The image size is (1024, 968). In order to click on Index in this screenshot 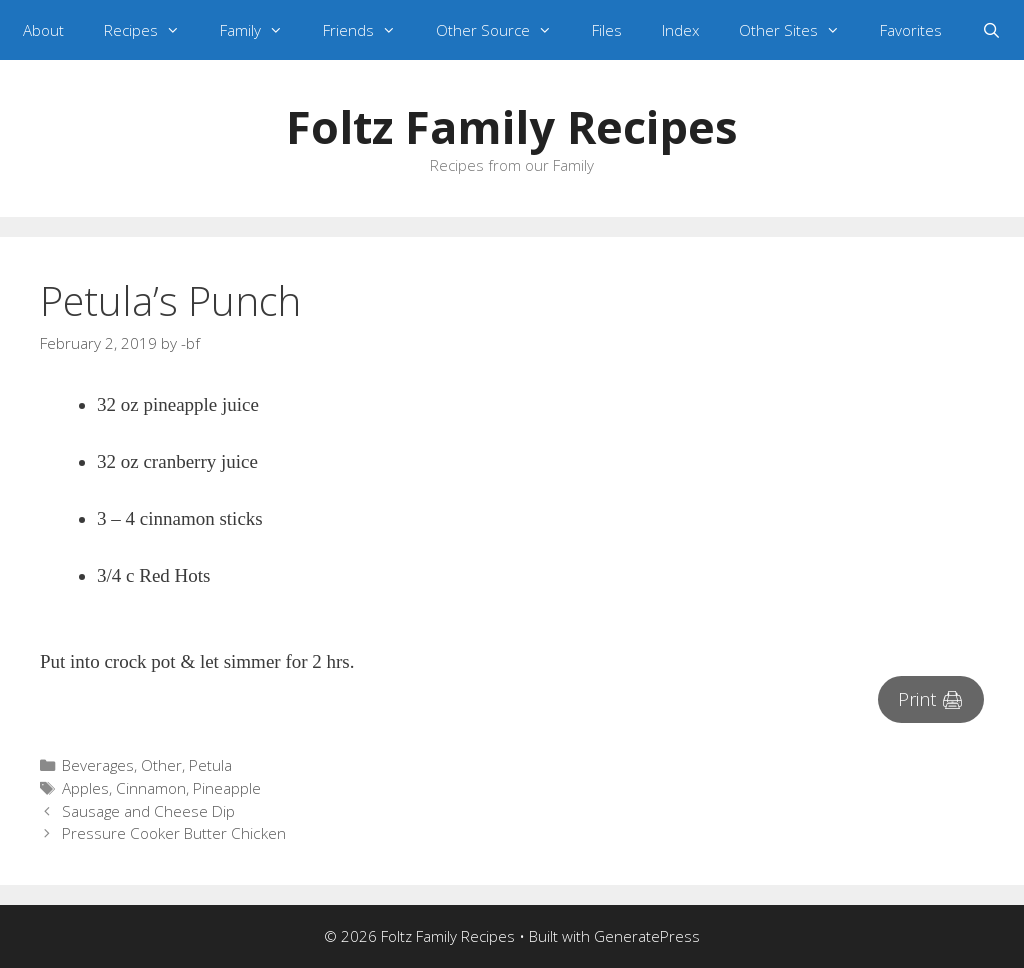, I will do `click(680, 30)`.